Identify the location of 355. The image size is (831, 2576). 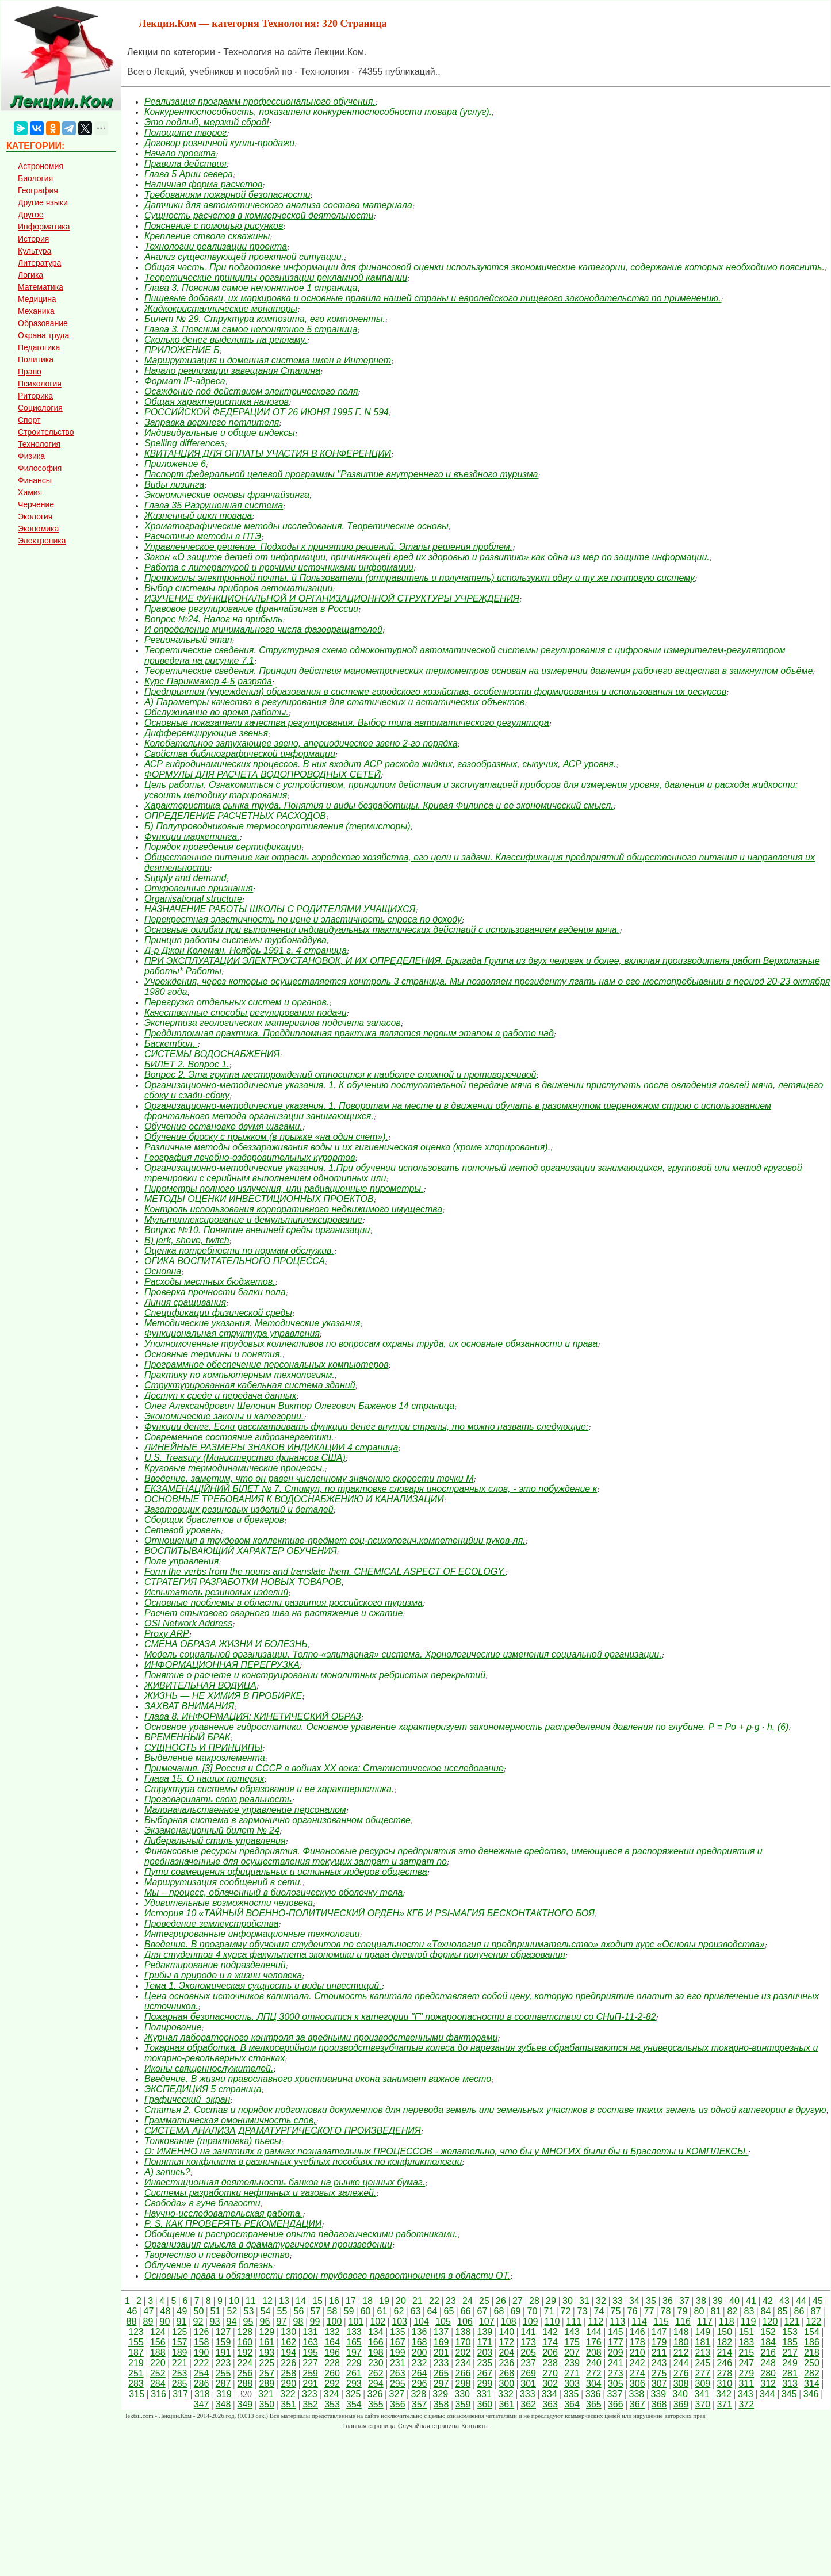
(376, 2404).